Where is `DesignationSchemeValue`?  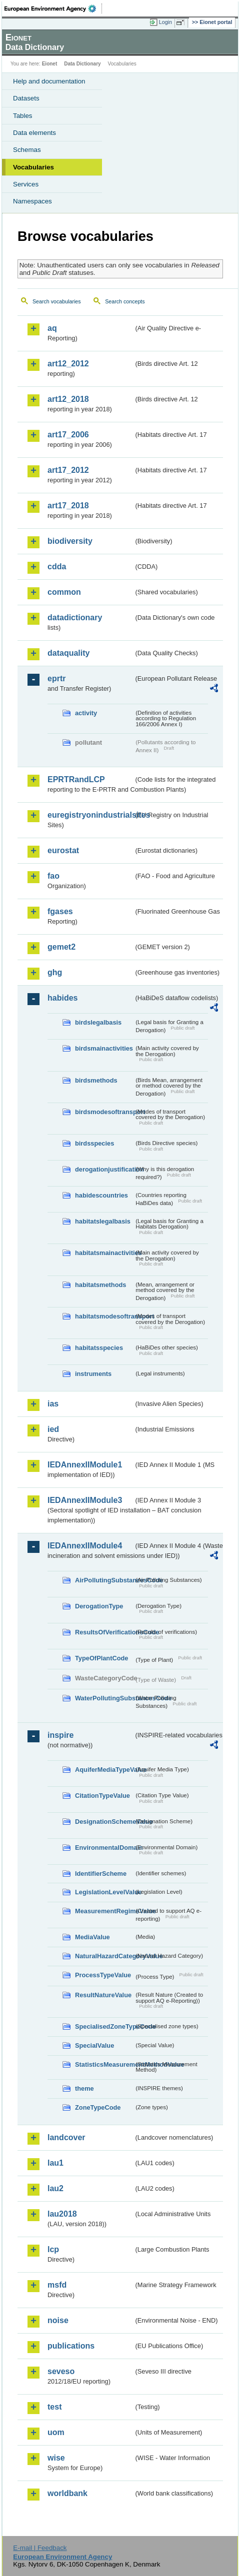
DesignationSchemeValue is located at coordinates (104, 1821).